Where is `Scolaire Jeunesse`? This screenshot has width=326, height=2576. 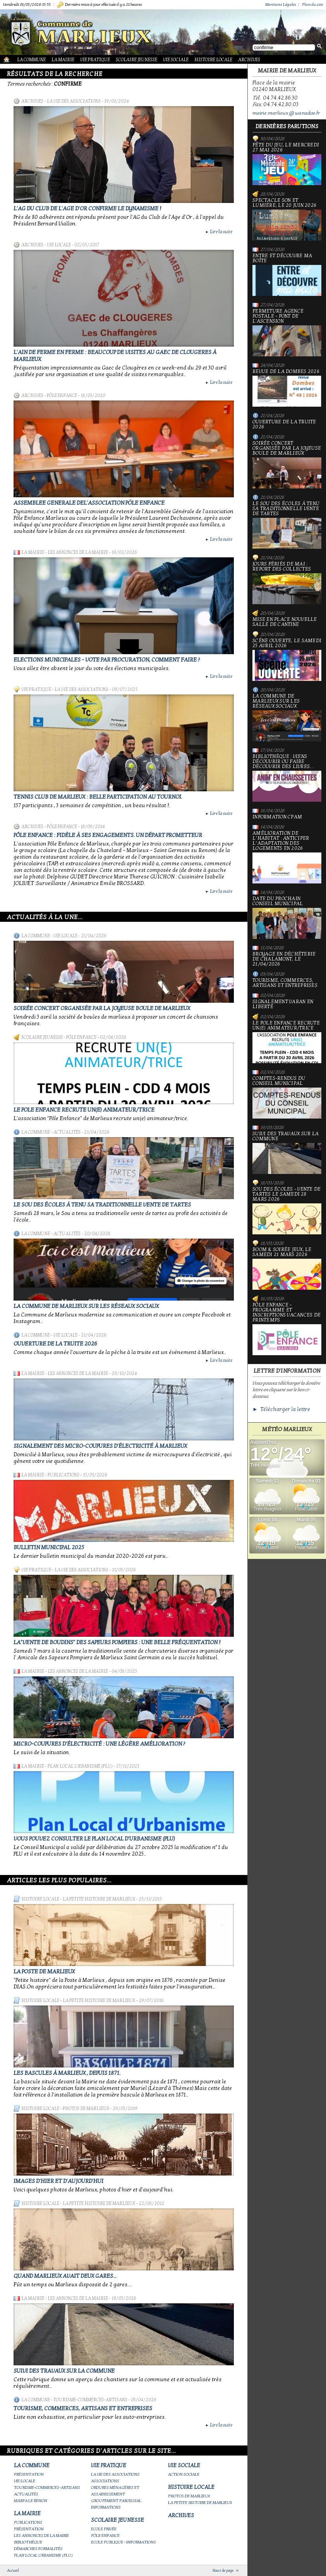
Scolaire Jeunesse is located at coordinates (136, 59).